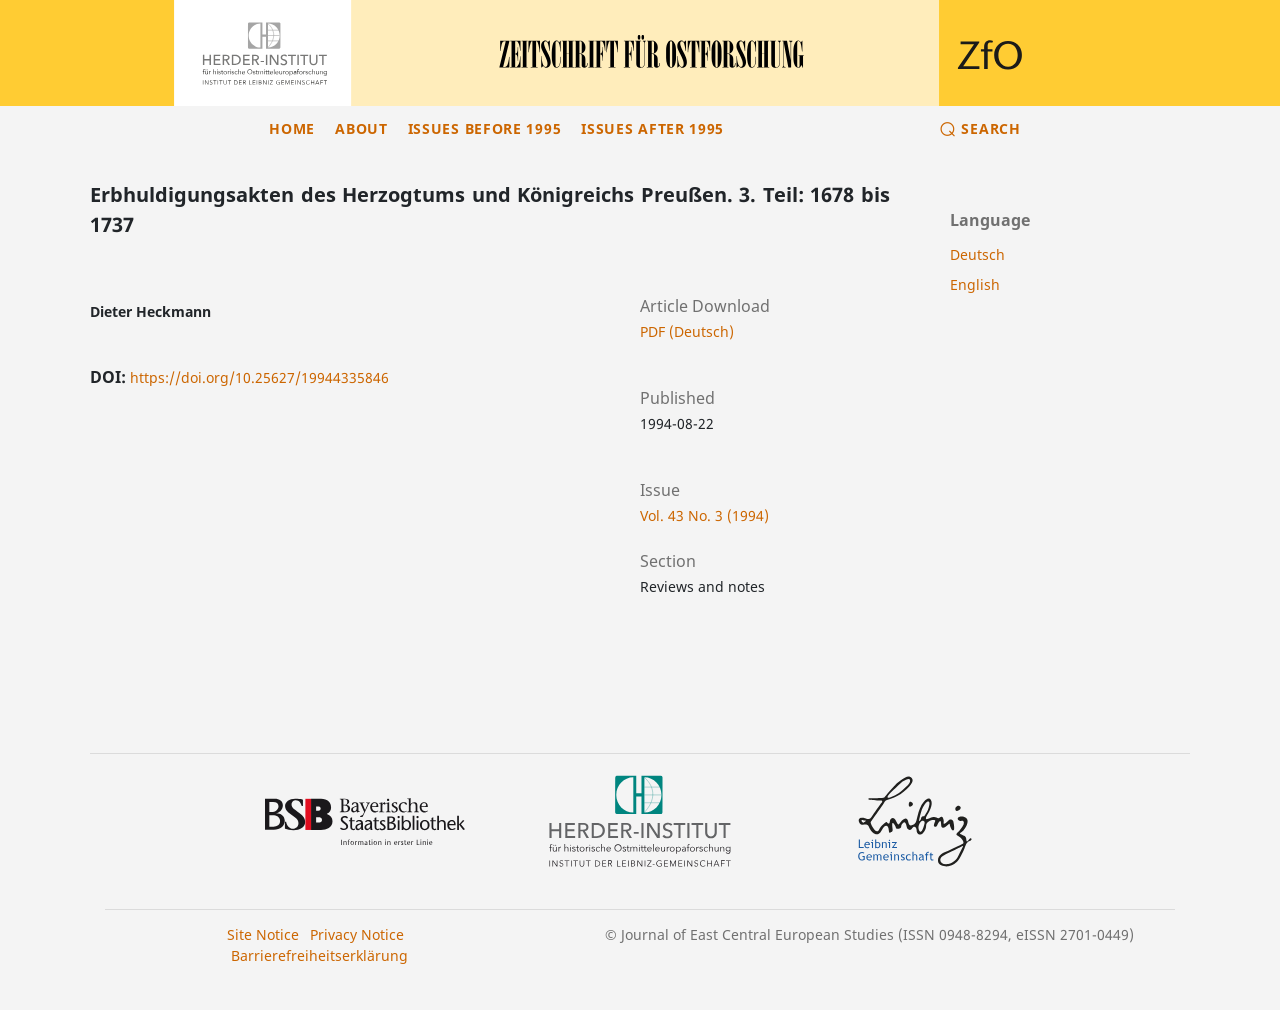 Image resolution: width=1280 pixels, height=1010 pixels. Describe the element at coordinates (977, 254) in the screenshot. I see `Deutsch` at that location.